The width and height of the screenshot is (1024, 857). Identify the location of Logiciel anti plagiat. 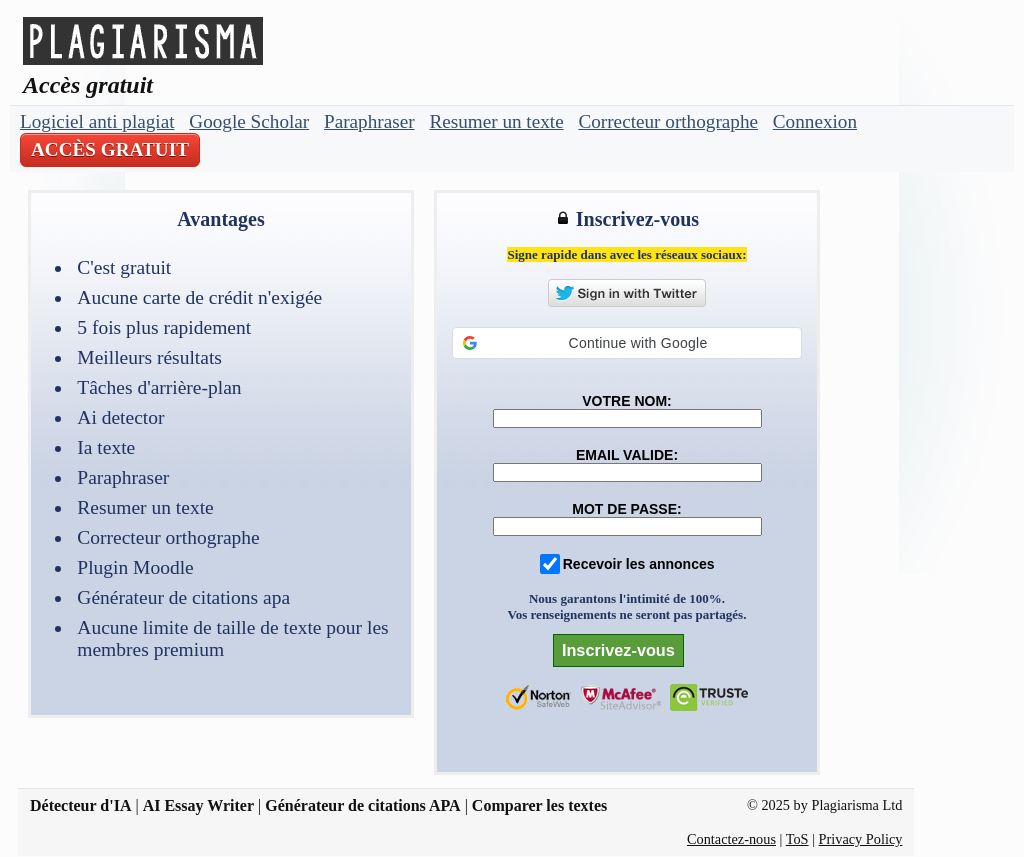
(97, 121).